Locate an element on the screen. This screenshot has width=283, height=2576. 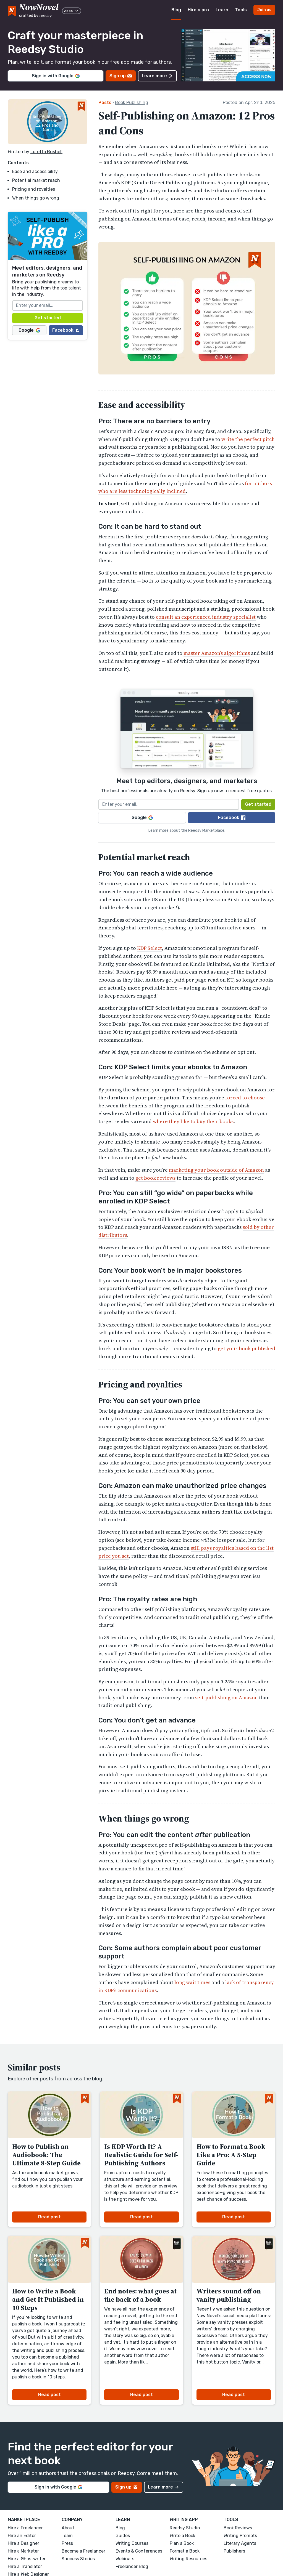
Learn more about the Reedsy Marketplace is located at coordinates (186, 830).